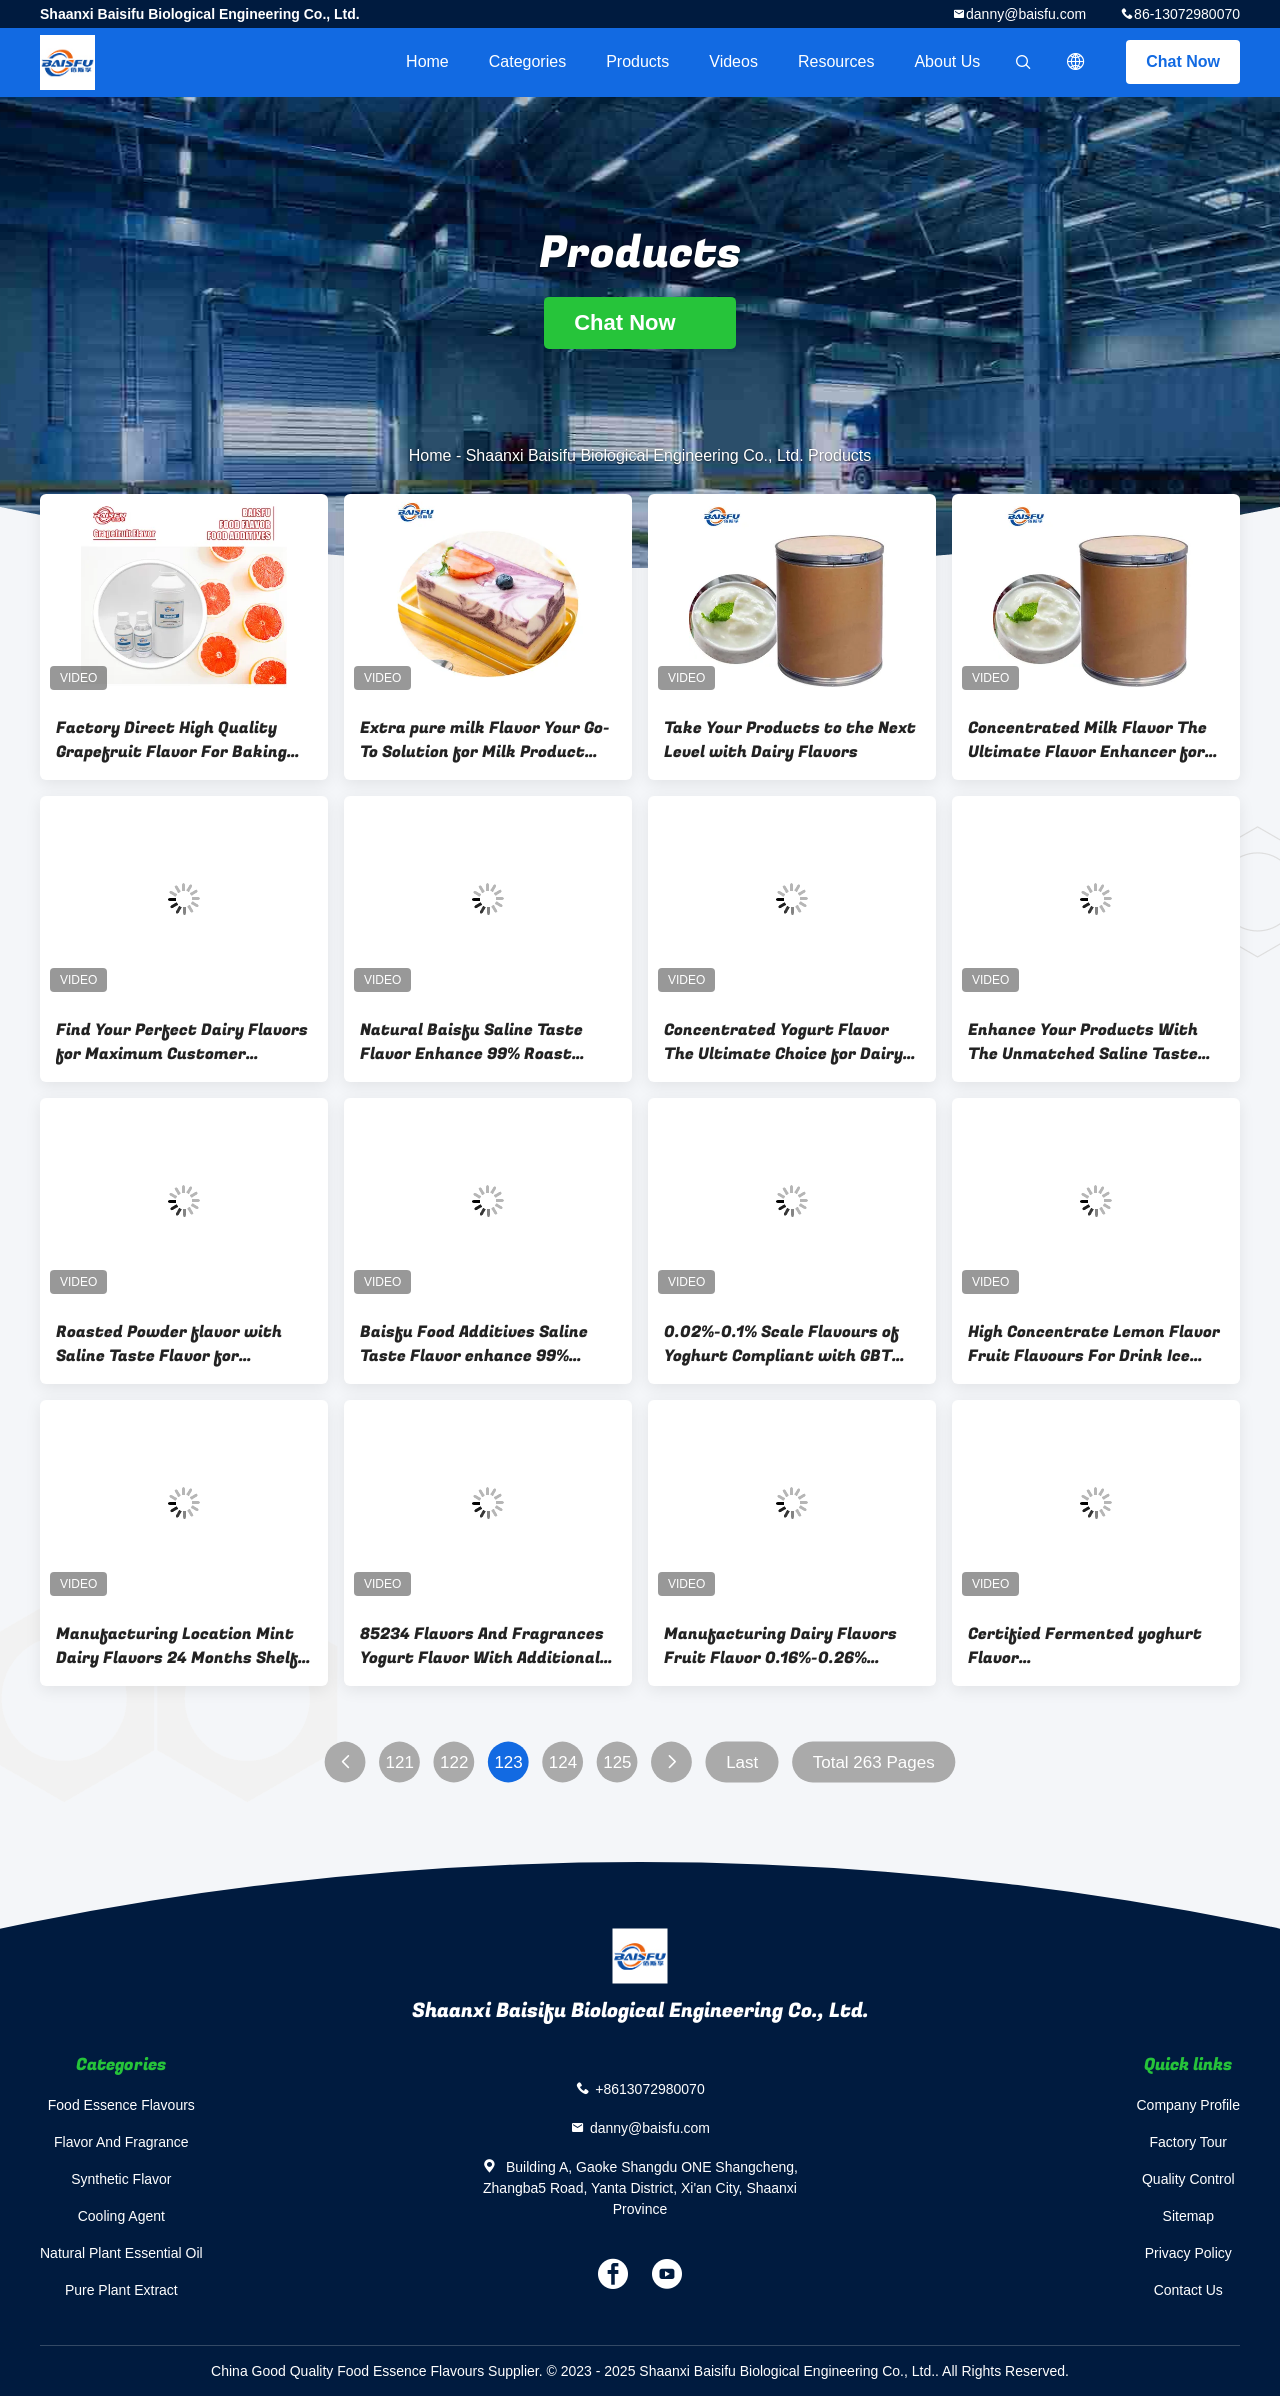 Image resolution: width=1280 pixels, height=2396 pixels. What do you see at coordinates (177, 1646) in the screenshot?
I see `Manufacturing Location Mint Dairy Flavors 24 Months Shelf Life Food Additive` at bounding box center [177, 1646].